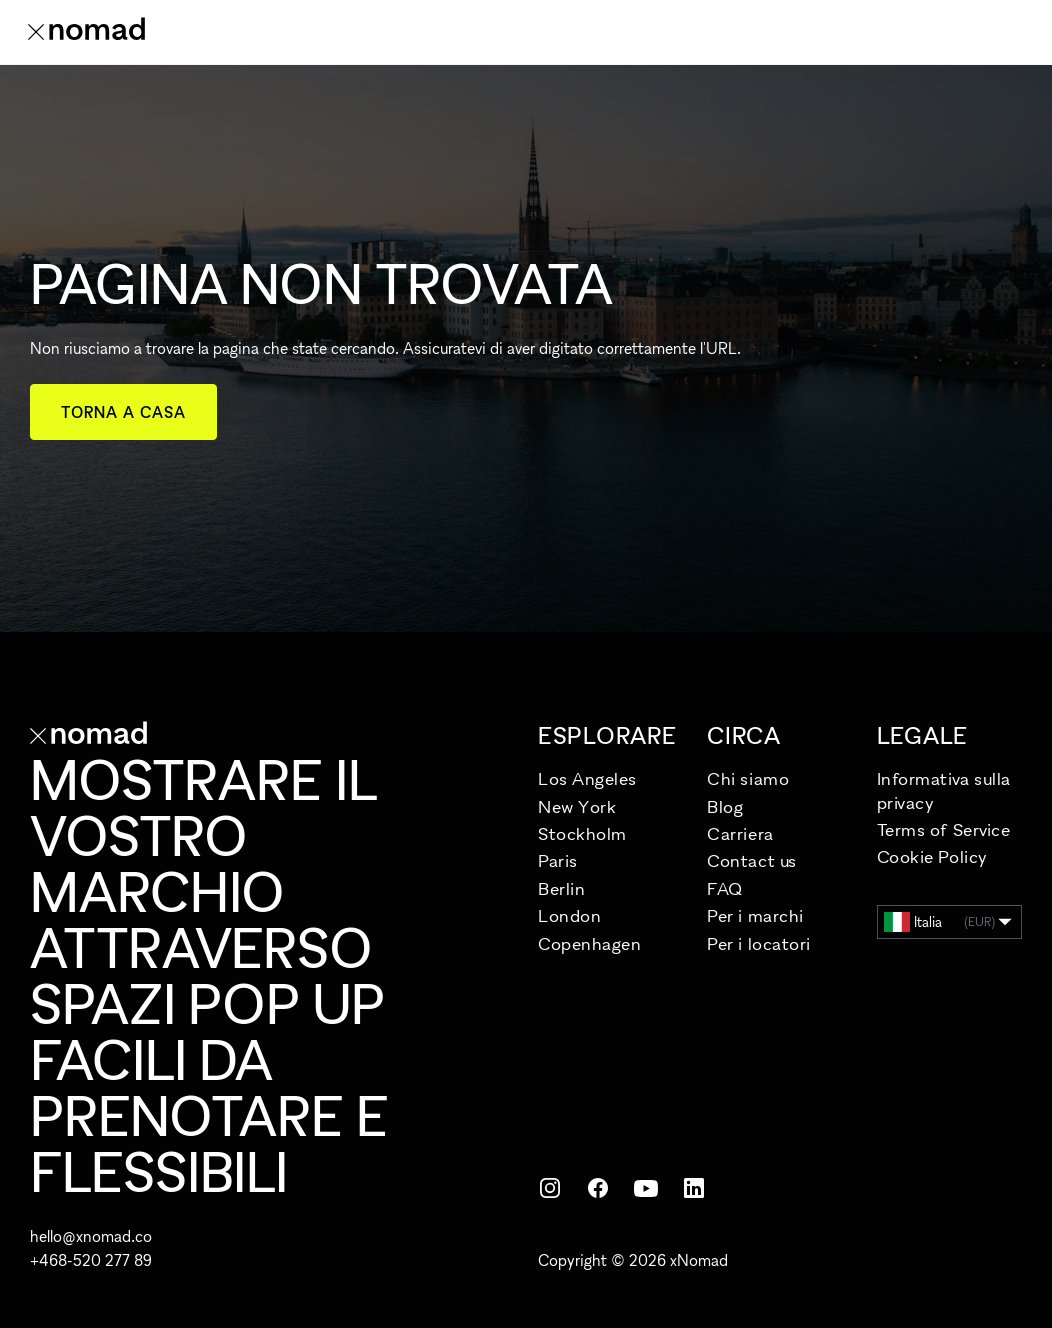 This screenshot has width=1052, height=1328. I want to click on Terms of Service, so click(944, 829).